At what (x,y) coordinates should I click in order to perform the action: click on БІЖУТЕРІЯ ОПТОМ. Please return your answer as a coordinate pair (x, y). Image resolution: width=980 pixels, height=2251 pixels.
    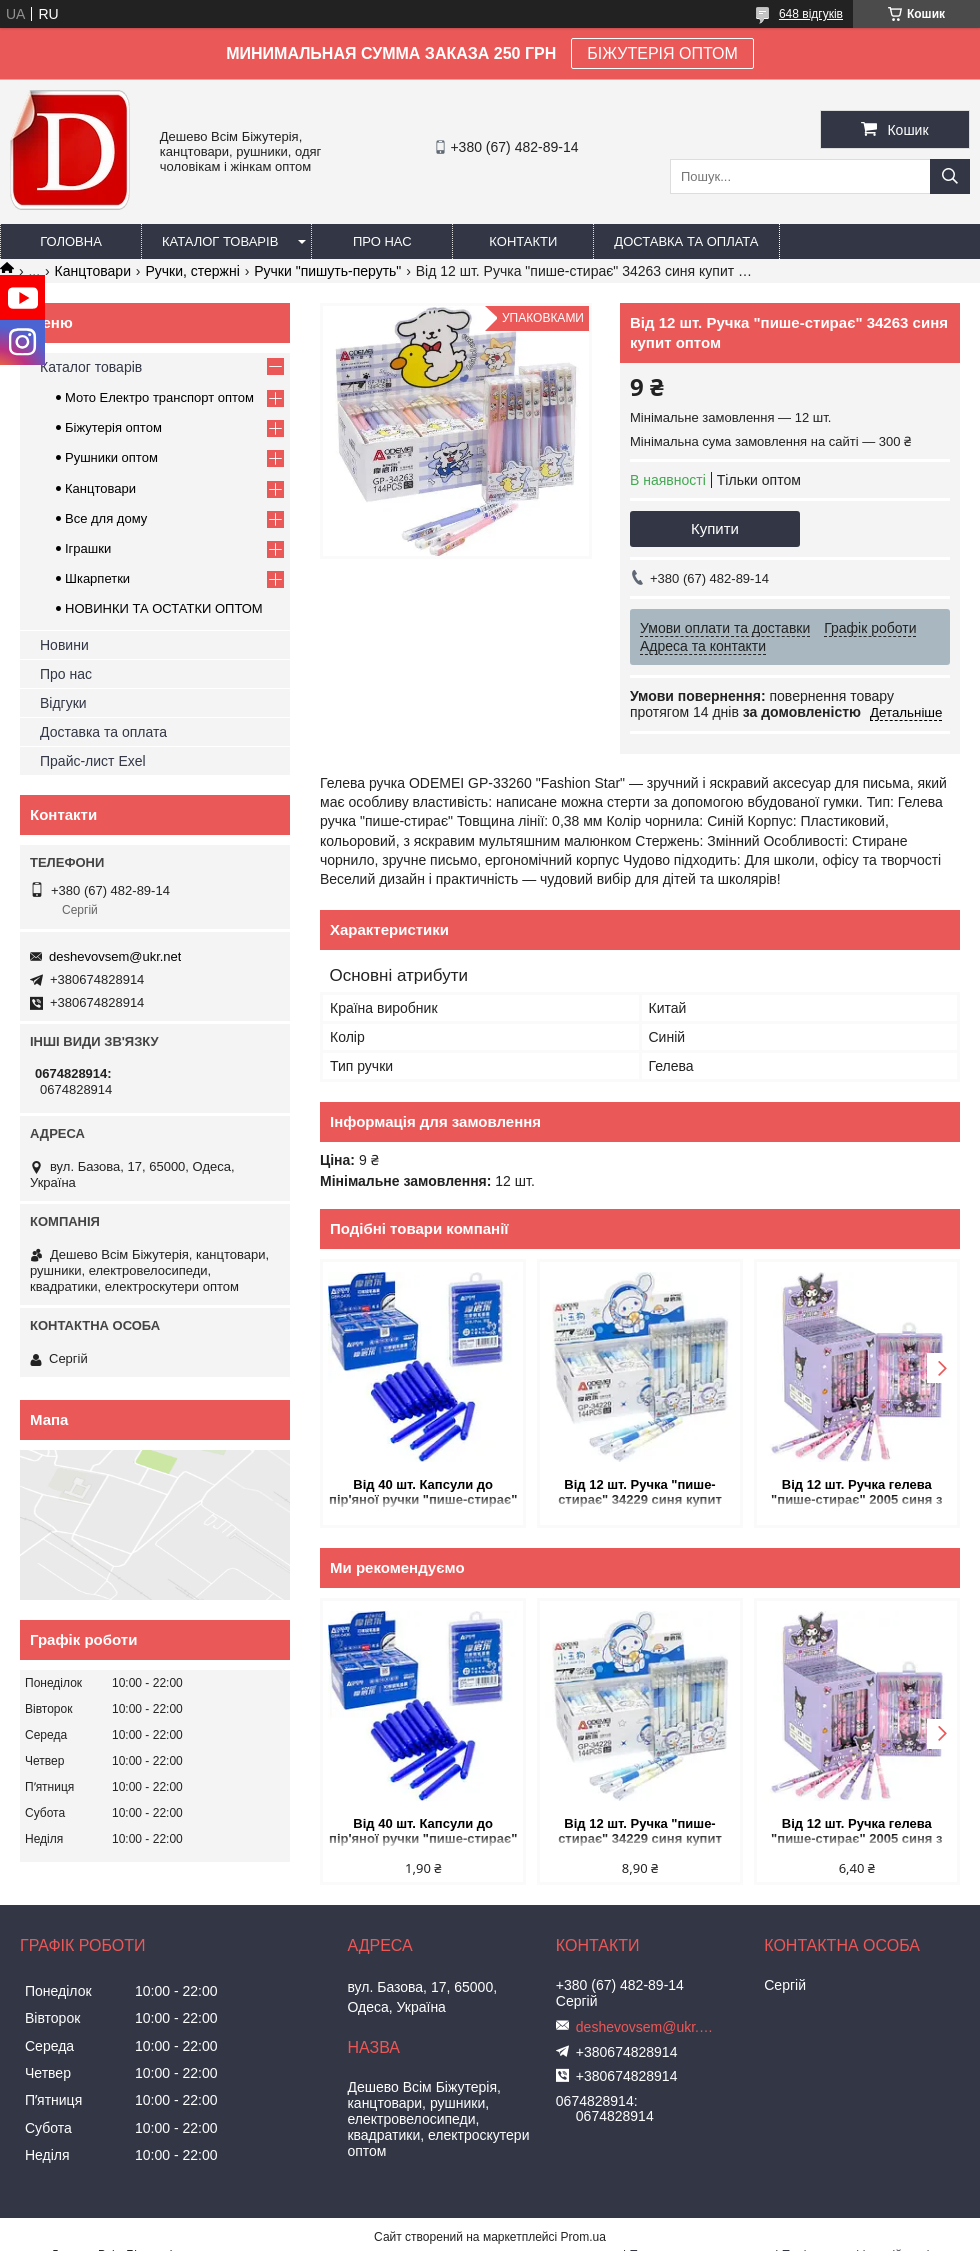
    Looking at the image, I should click on (662, 53).